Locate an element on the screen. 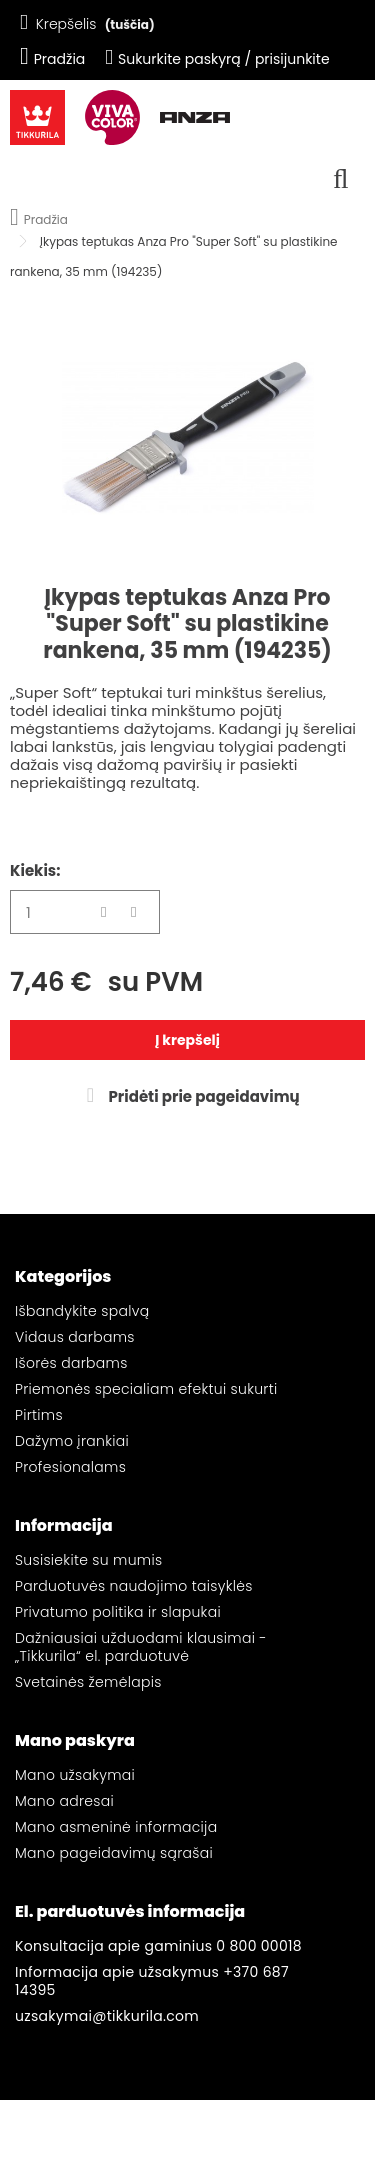 The width and height of the screenshot is (375, 2170). Mano asmeninė informacija is located at coordinates (116, 1827).